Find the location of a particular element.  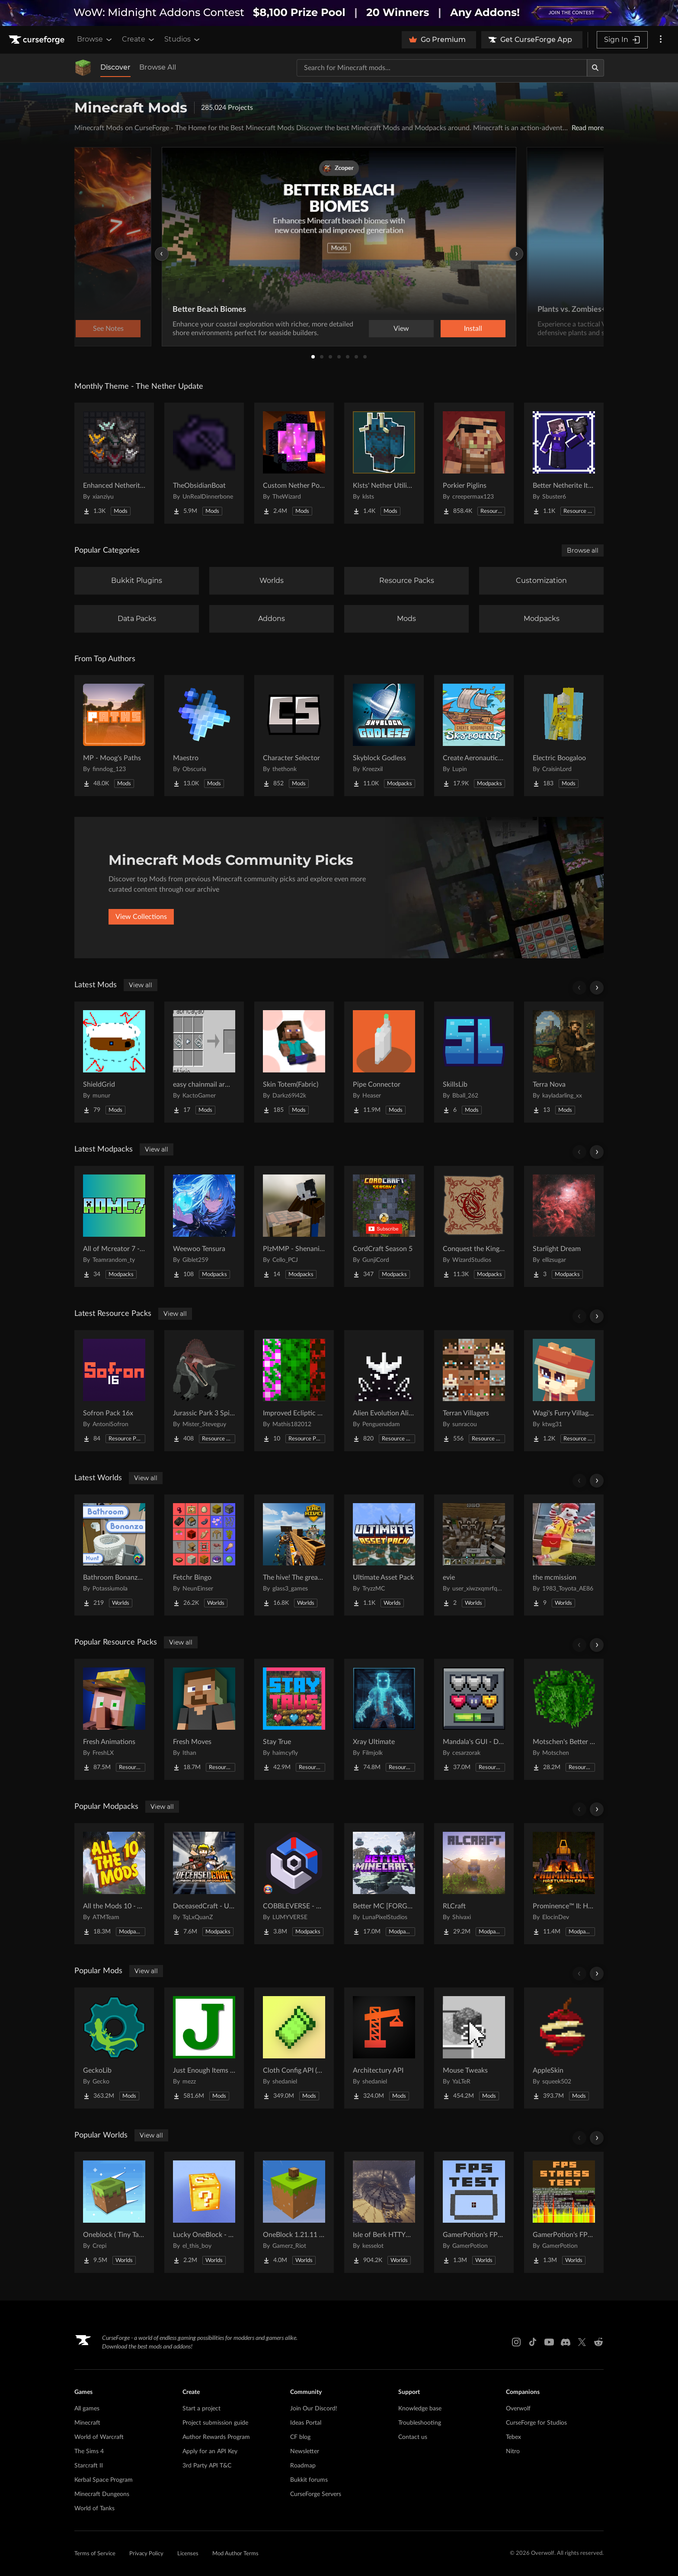

[Go to Enhanced Netherite [Xianziyu] Project Page] is located at coordinates (114, 463).